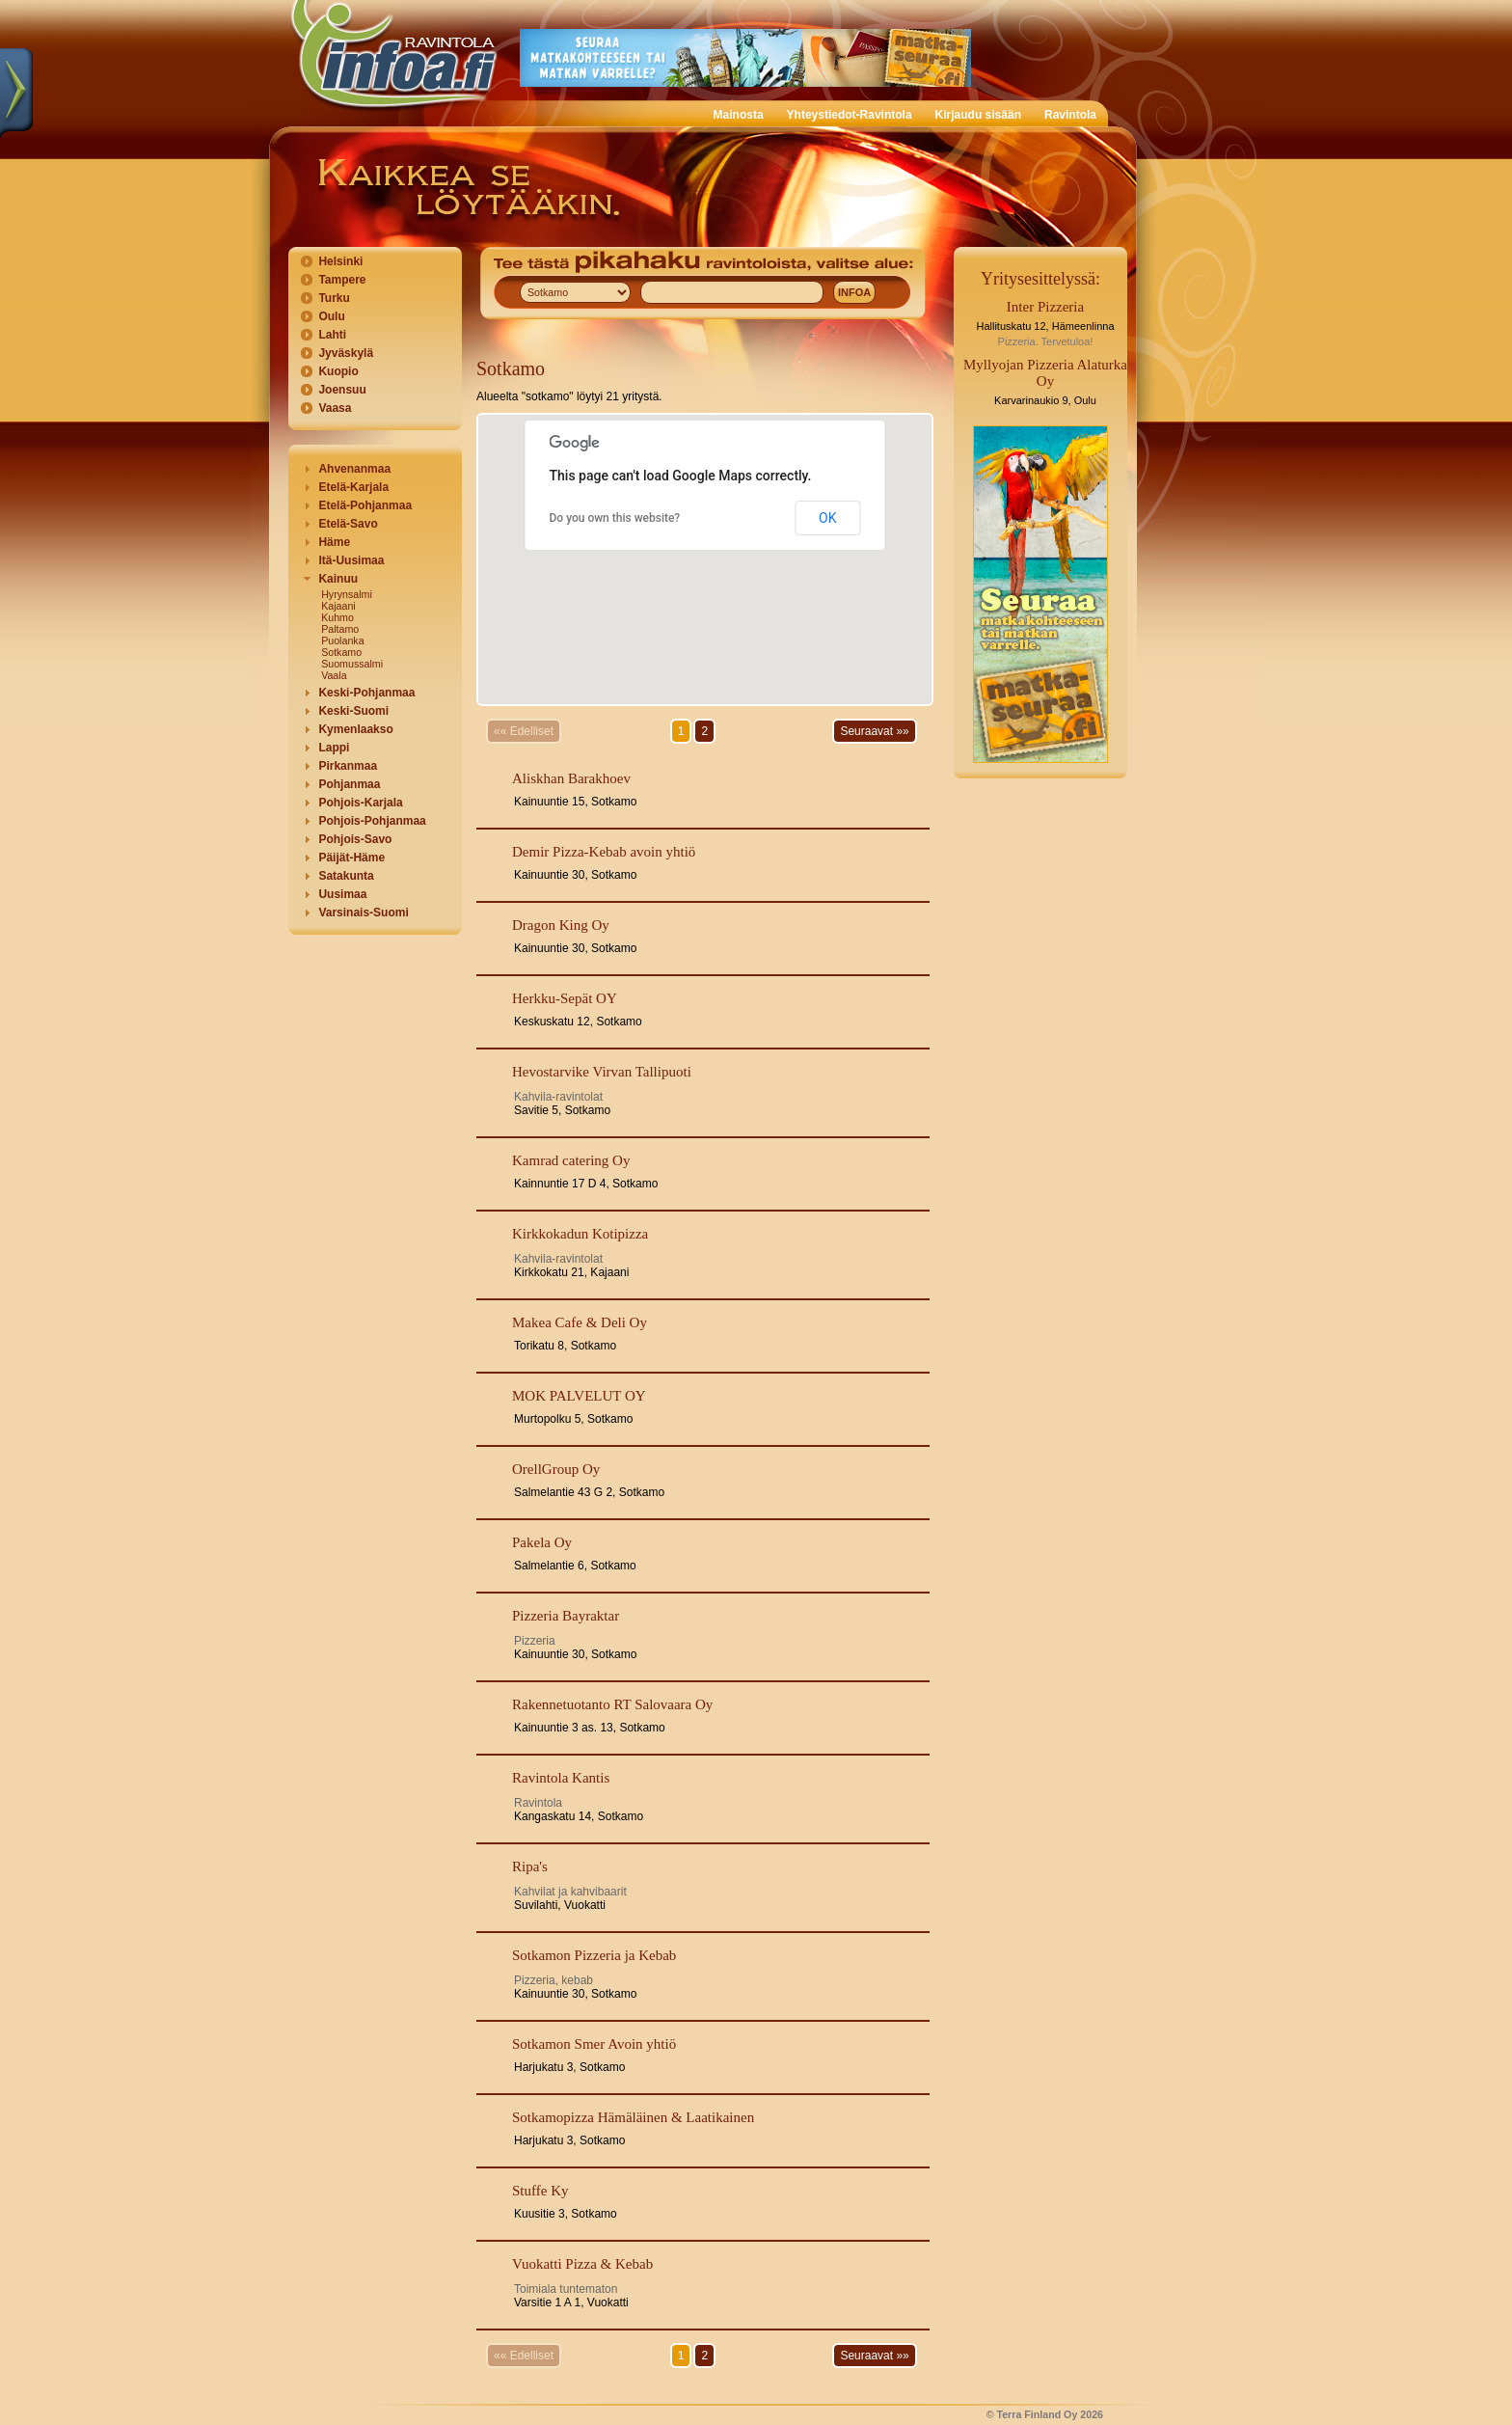 The height and width of the screenshot is (2425, 1512). Describe the element at coordinates (594, 2044) in the screenshot. I see `Sotkamon Smer Avoin yhtiö` at that location.